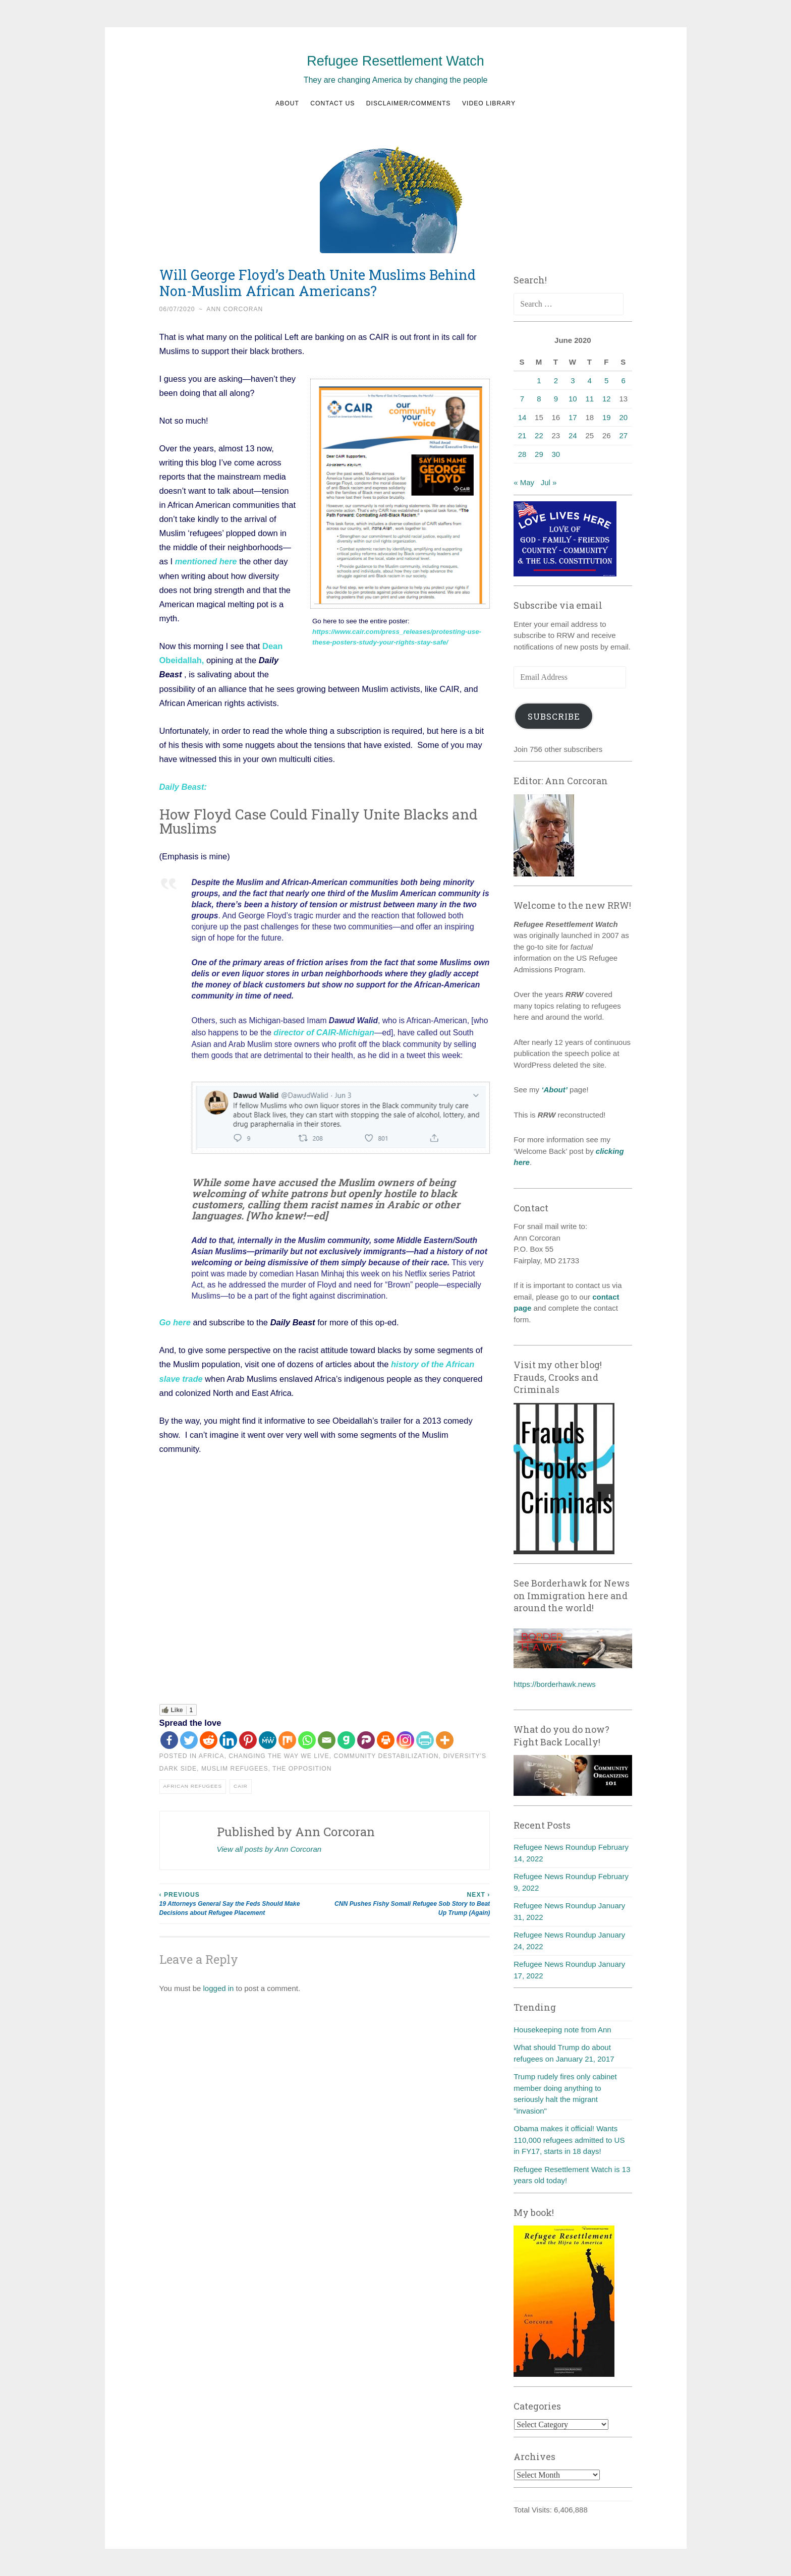  I want to click on 14 [Posts published on June 14, 2020], so click(522, 417).